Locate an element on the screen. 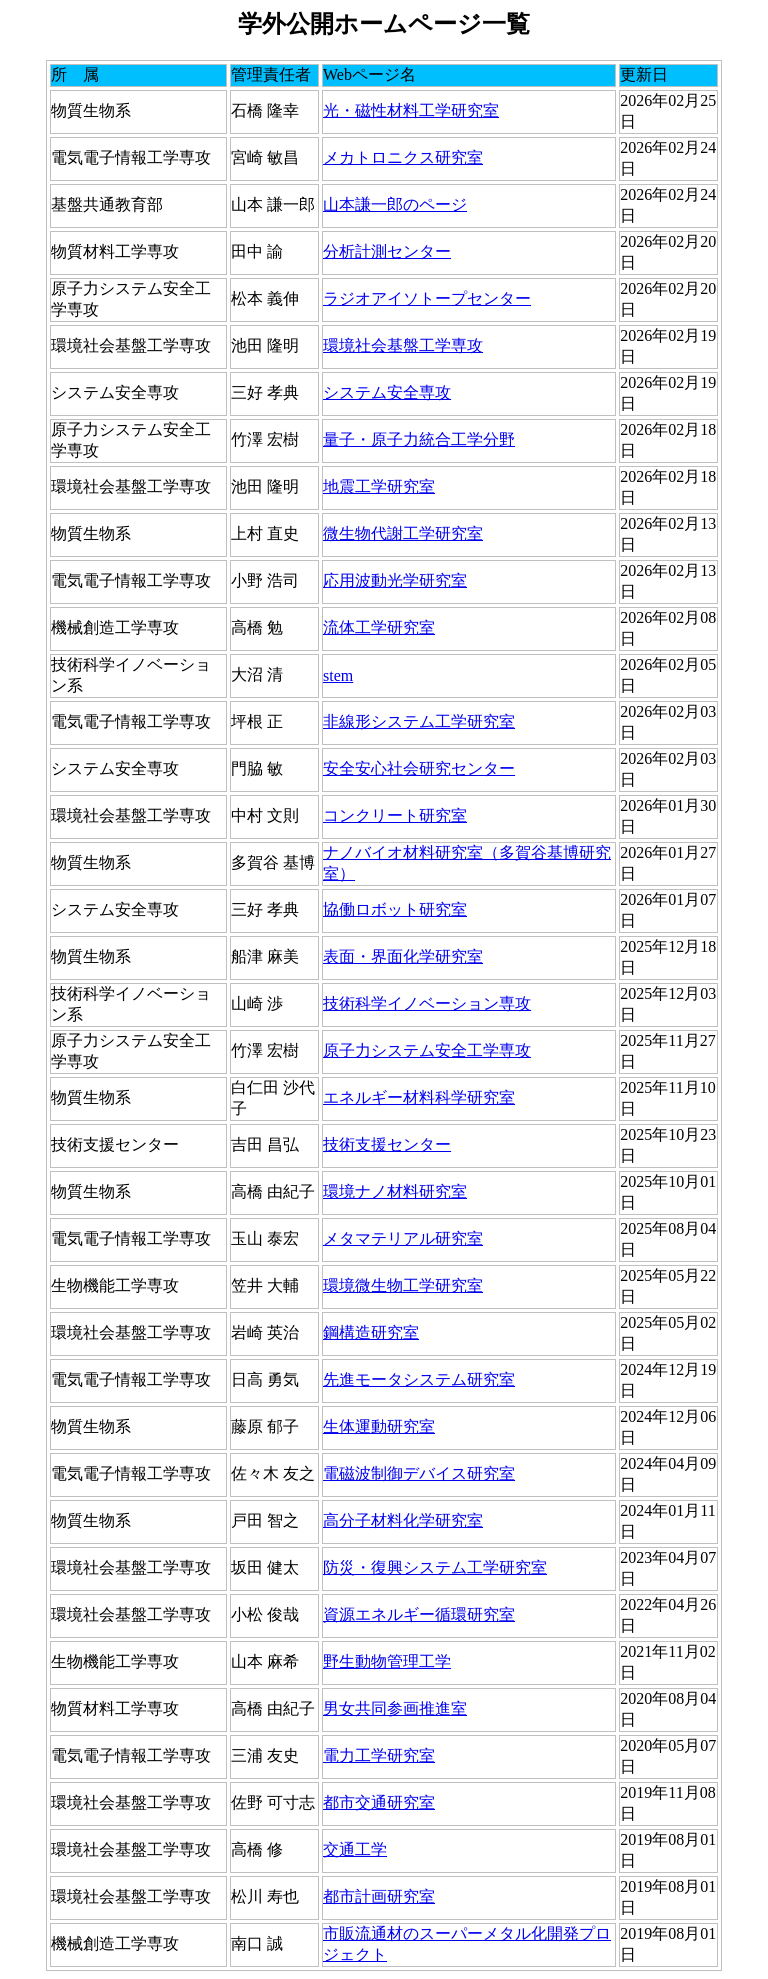 This screenshot has height=1979, width=768. stem is located at coordinates (338, 675).